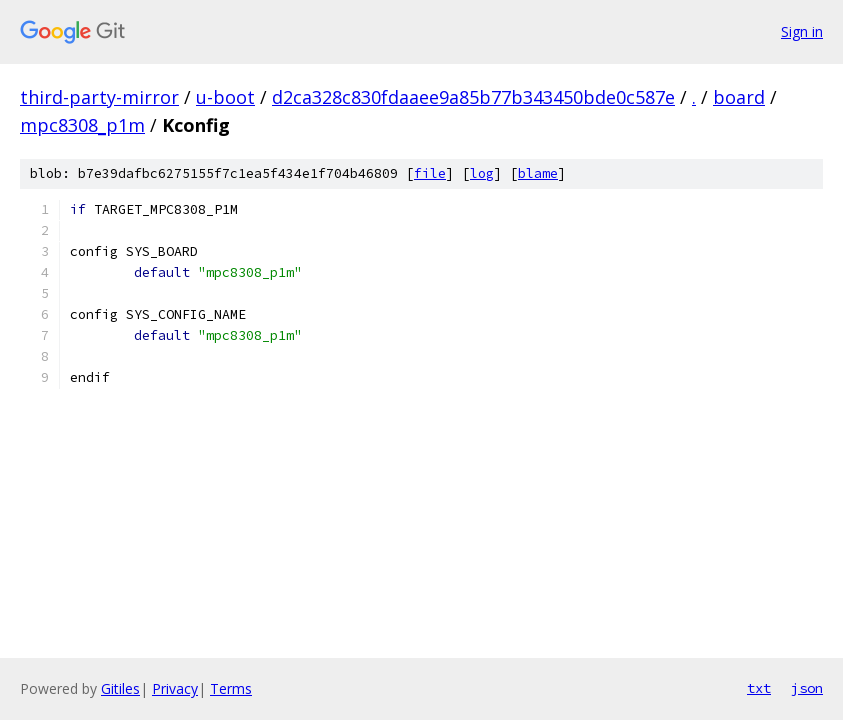  Describe the element at coordinates (473, 97) in the screenshot. I see `d2ca328c830fdaaee9a85b77b343450bde0c587e` at that location.